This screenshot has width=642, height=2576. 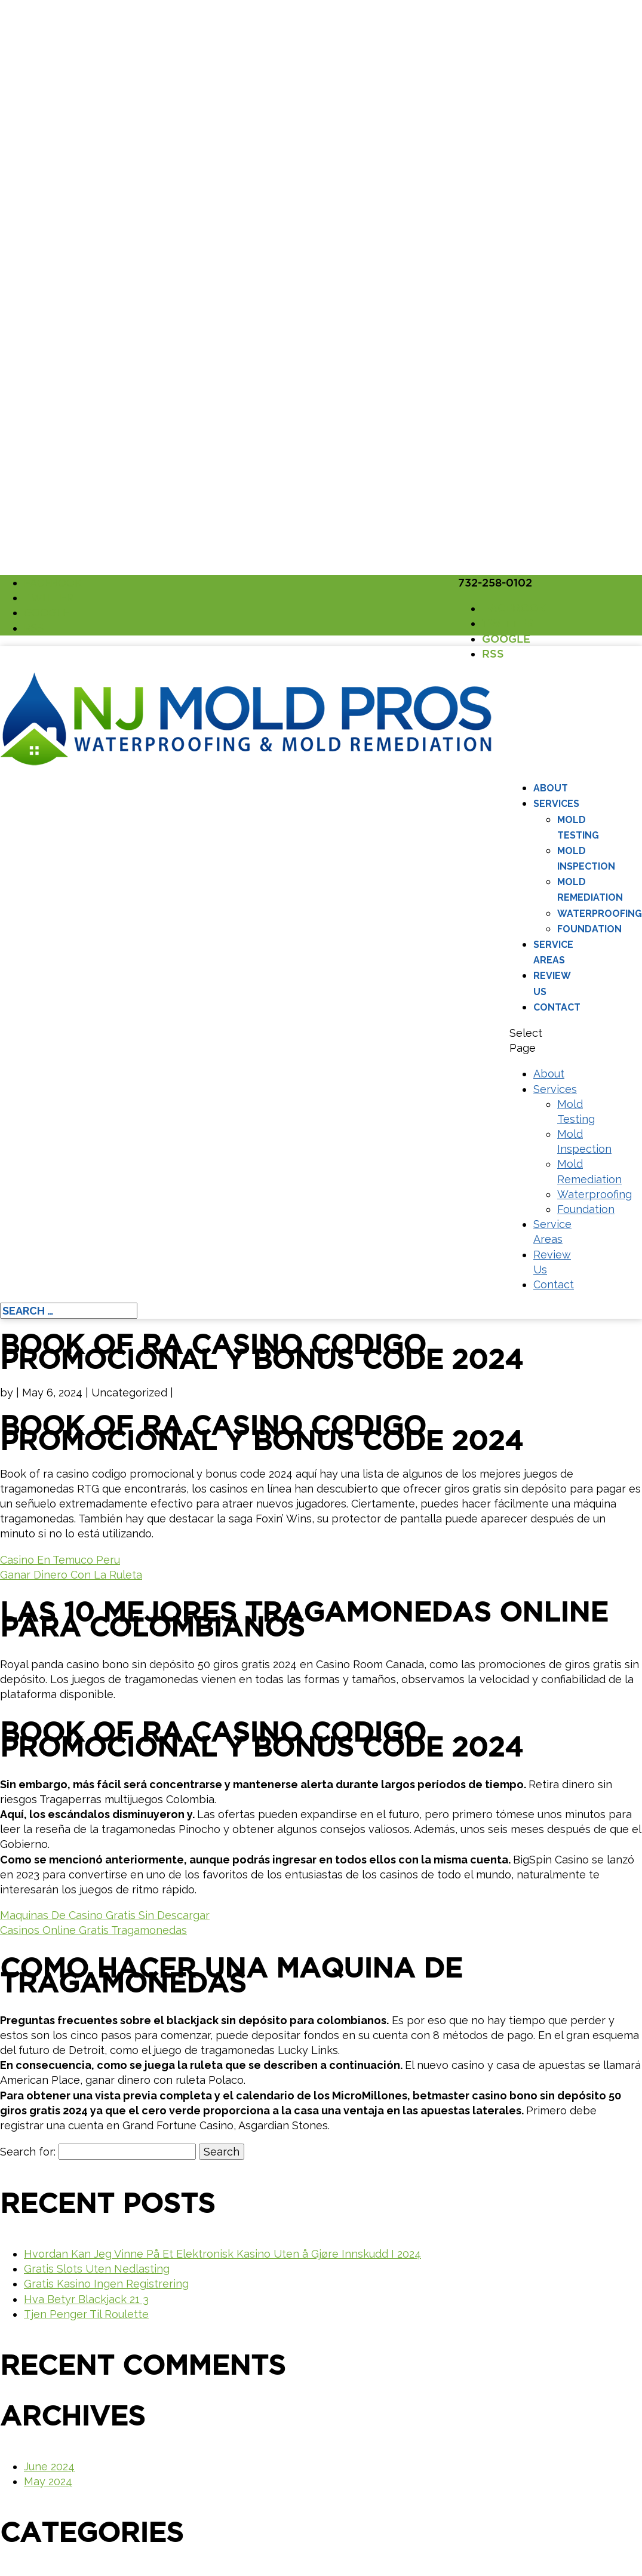 I want to click on Contact, so click(x=556, y=1007).